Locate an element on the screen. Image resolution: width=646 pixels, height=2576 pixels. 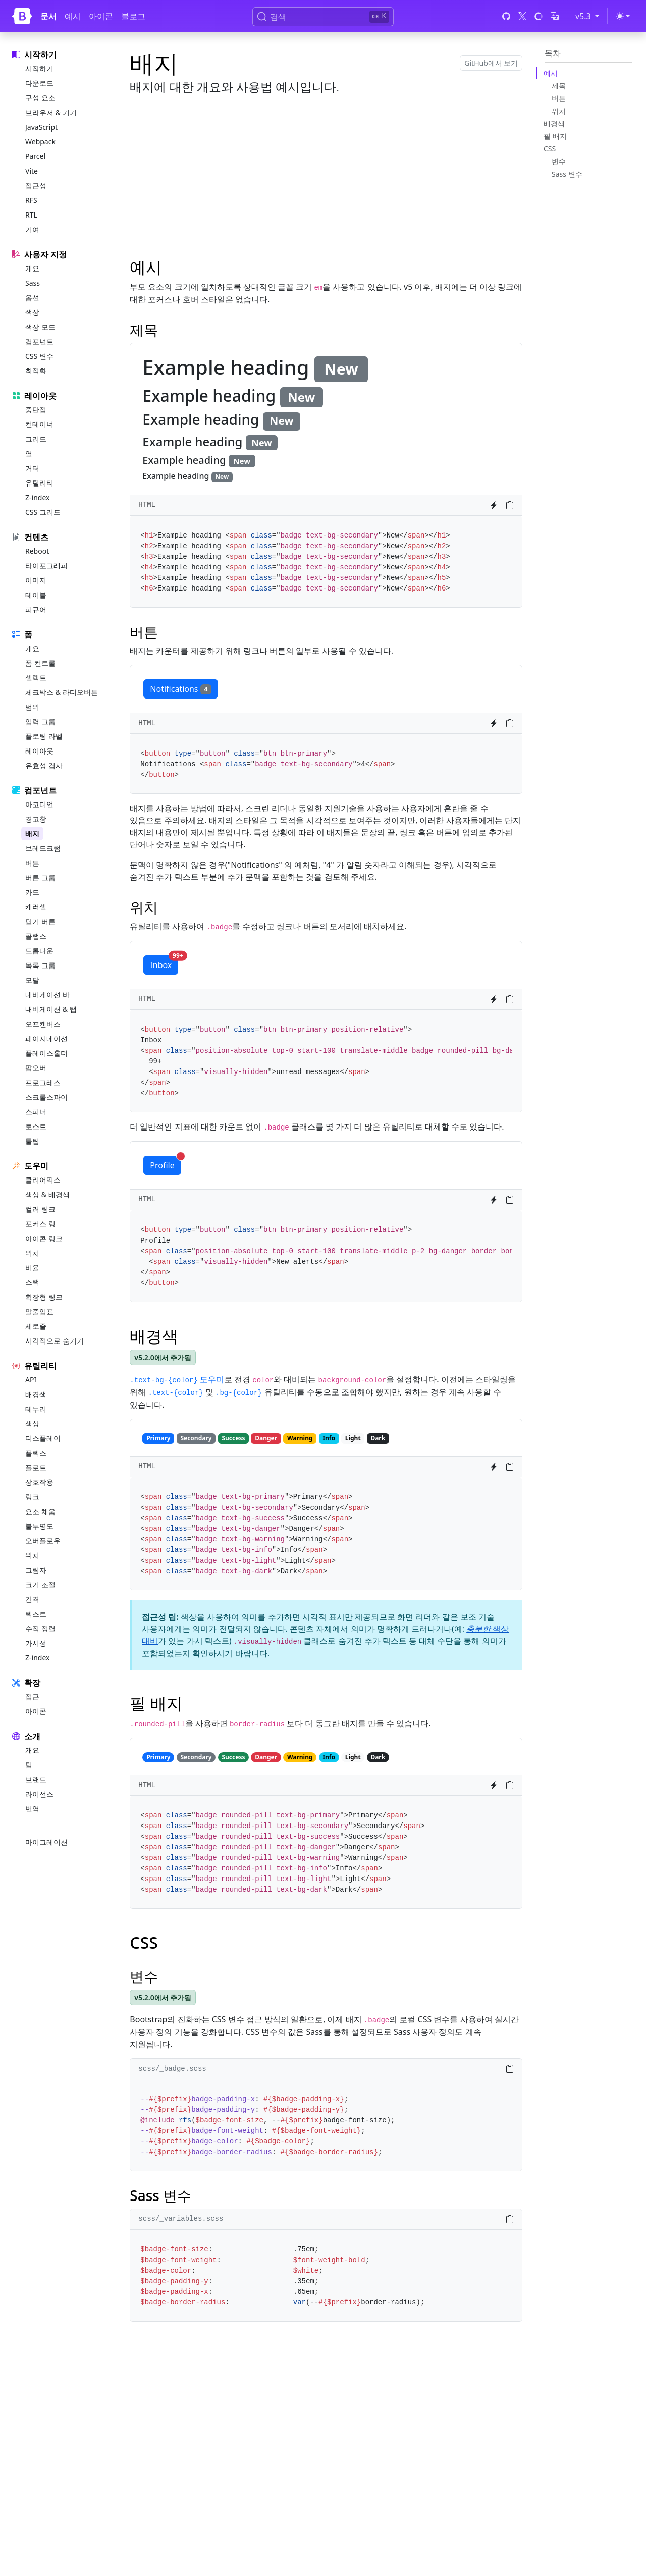
제목 is located at coordinates (559, 85).